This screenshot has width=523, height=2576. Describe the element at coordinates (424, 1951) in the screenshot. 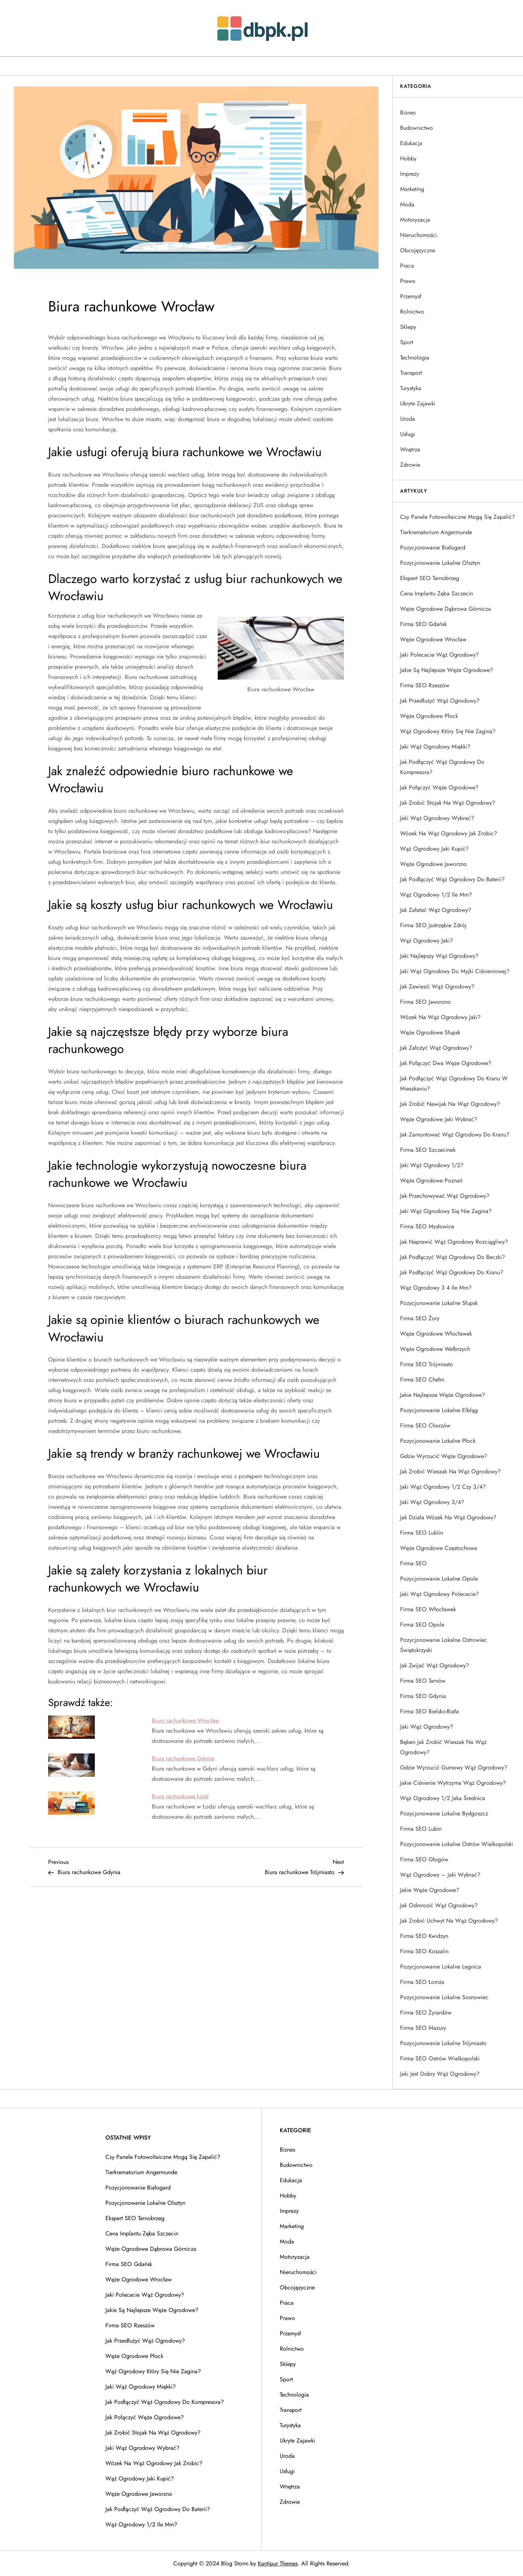

I see `Firma SEO Koszalin` at that location.